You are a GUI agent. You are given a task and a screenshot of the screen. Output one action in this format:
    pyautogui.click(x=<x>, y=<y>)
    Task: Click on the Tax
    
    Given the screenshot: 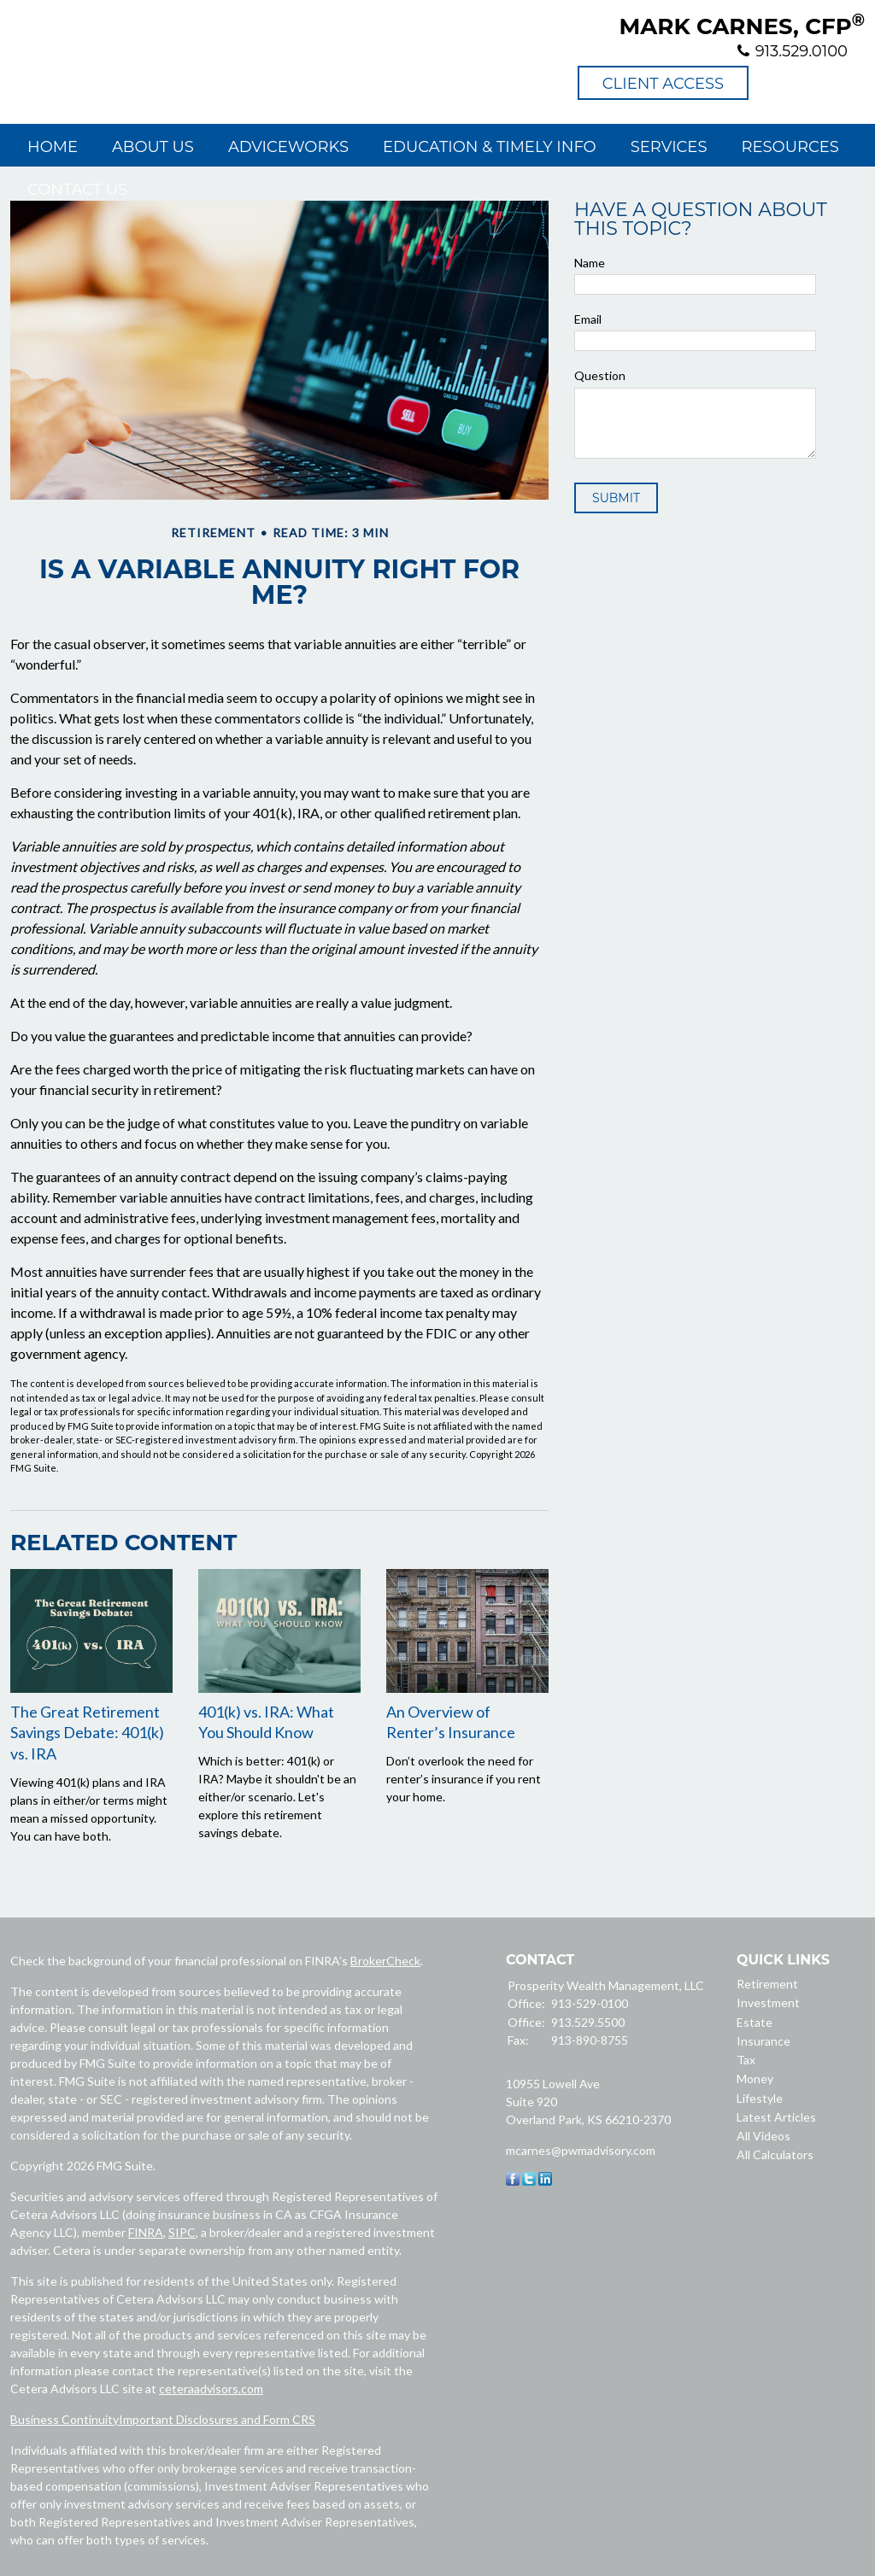 What is the action you would take?
    pyautogui.click(x=746, y=2059)
    